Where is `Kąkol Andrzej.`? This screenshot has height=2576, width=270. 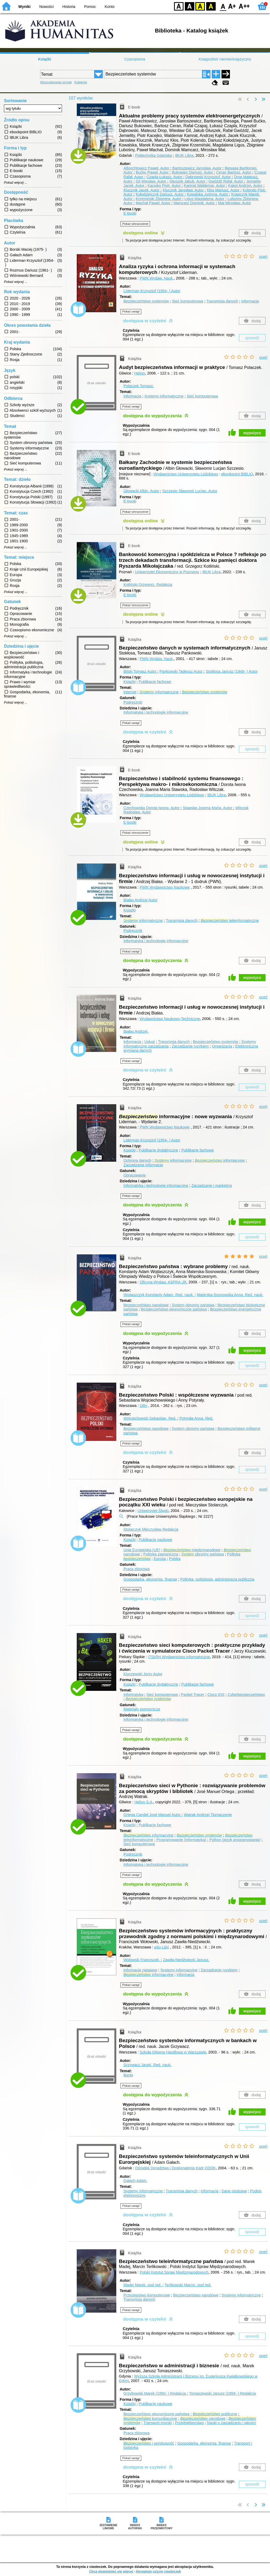 Kąkol Andrzej. is located at coordinates (245, 185).